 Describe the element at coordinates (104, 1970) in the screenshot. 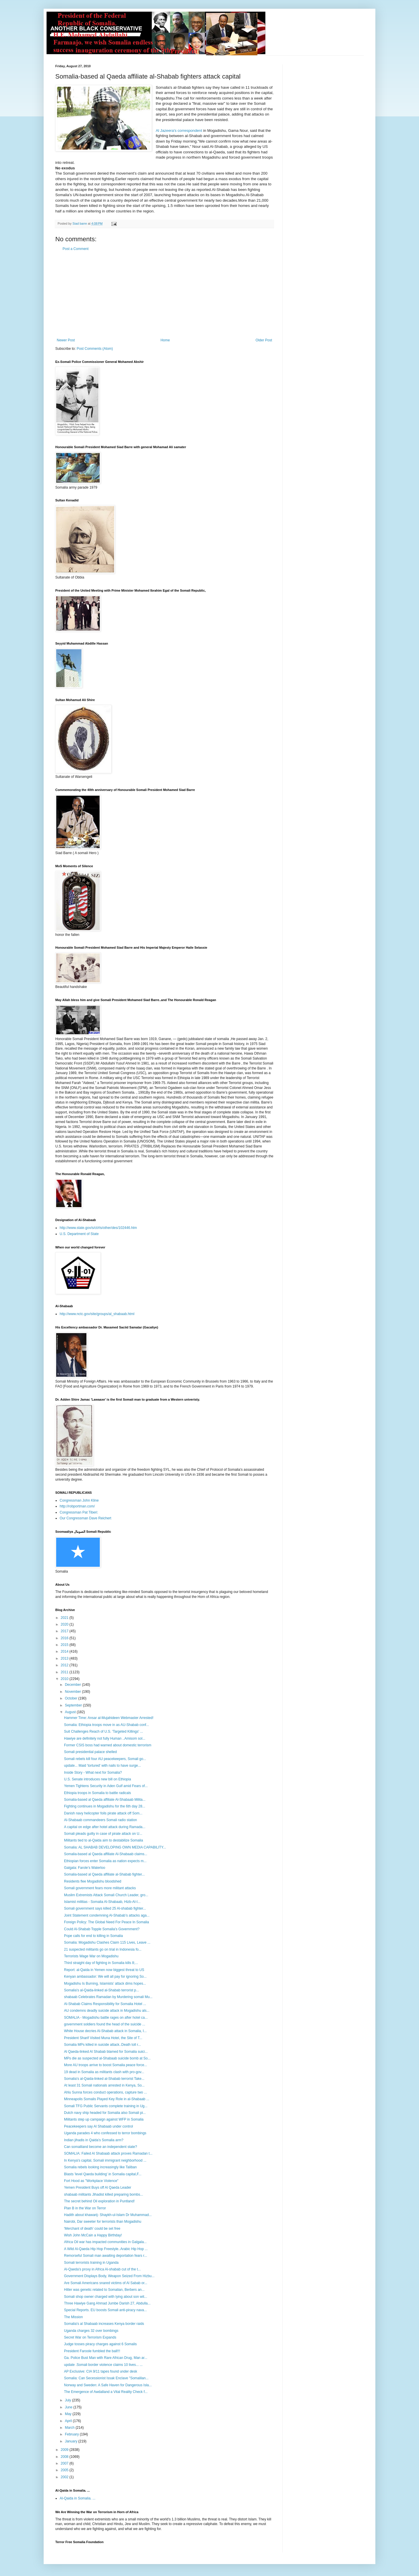

I see `Report: al-Qaida in Yemen now biggest threat to US` at that location.